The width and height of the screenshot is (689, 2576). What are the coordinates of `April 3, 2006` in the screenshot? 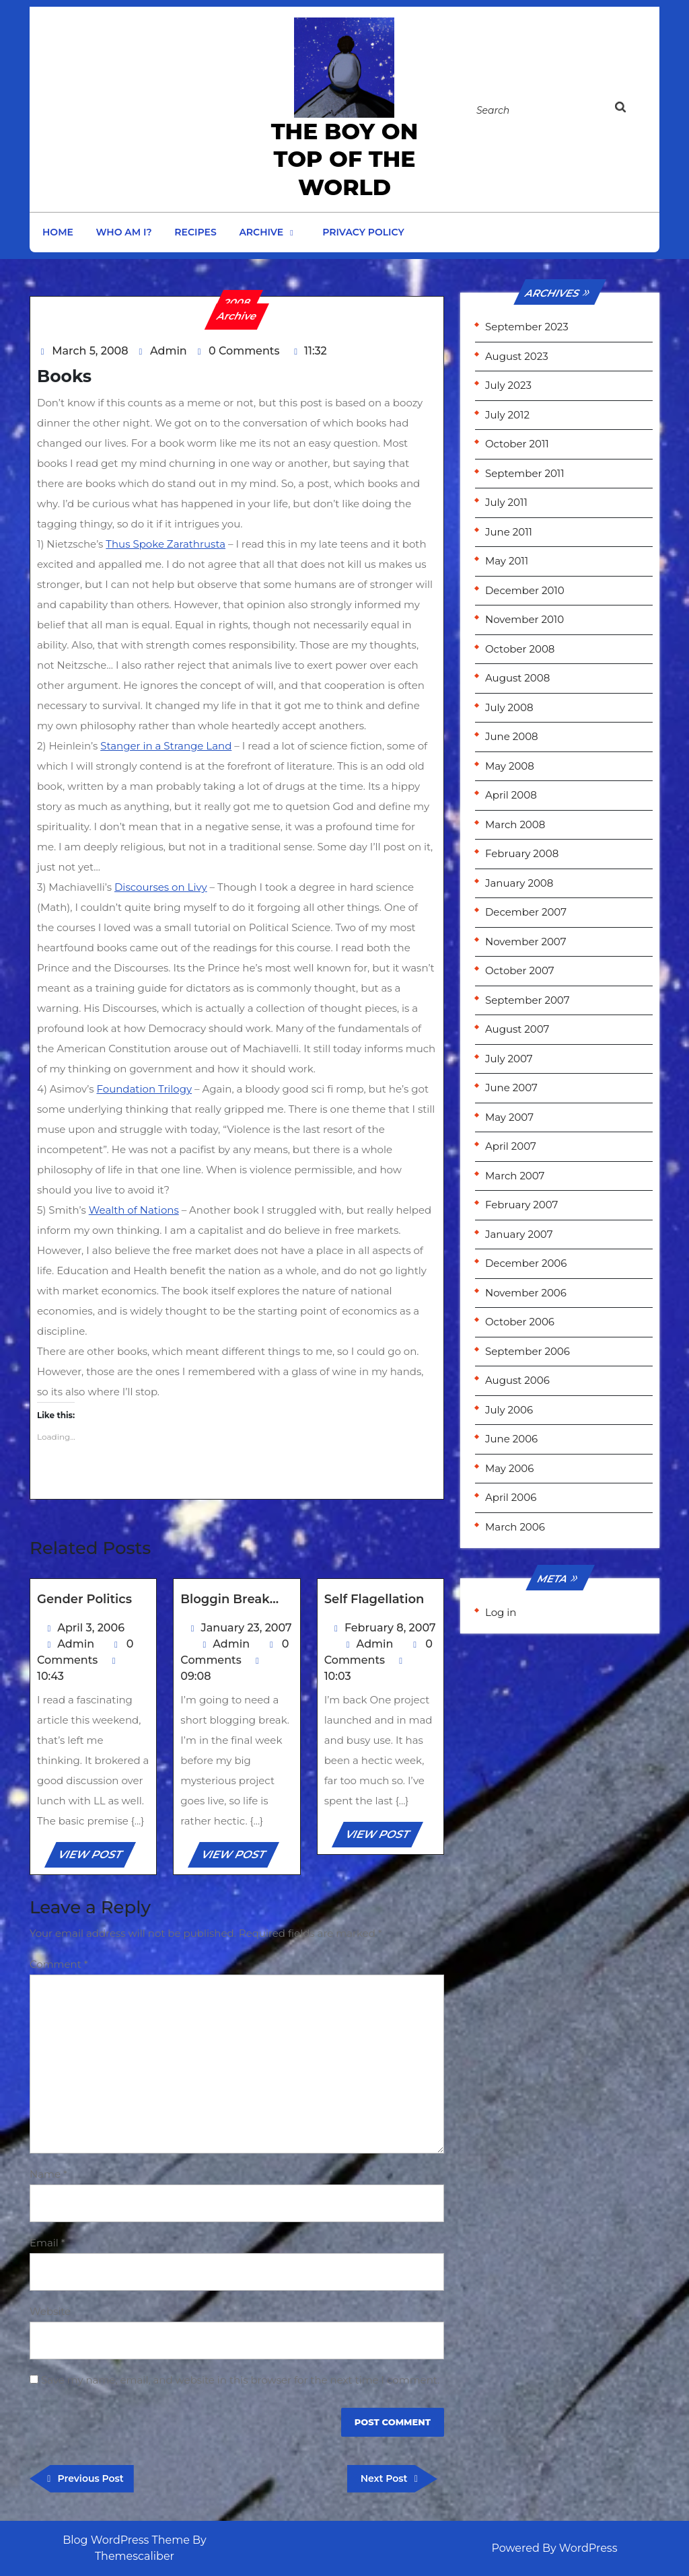 It's located at (90, 1627).